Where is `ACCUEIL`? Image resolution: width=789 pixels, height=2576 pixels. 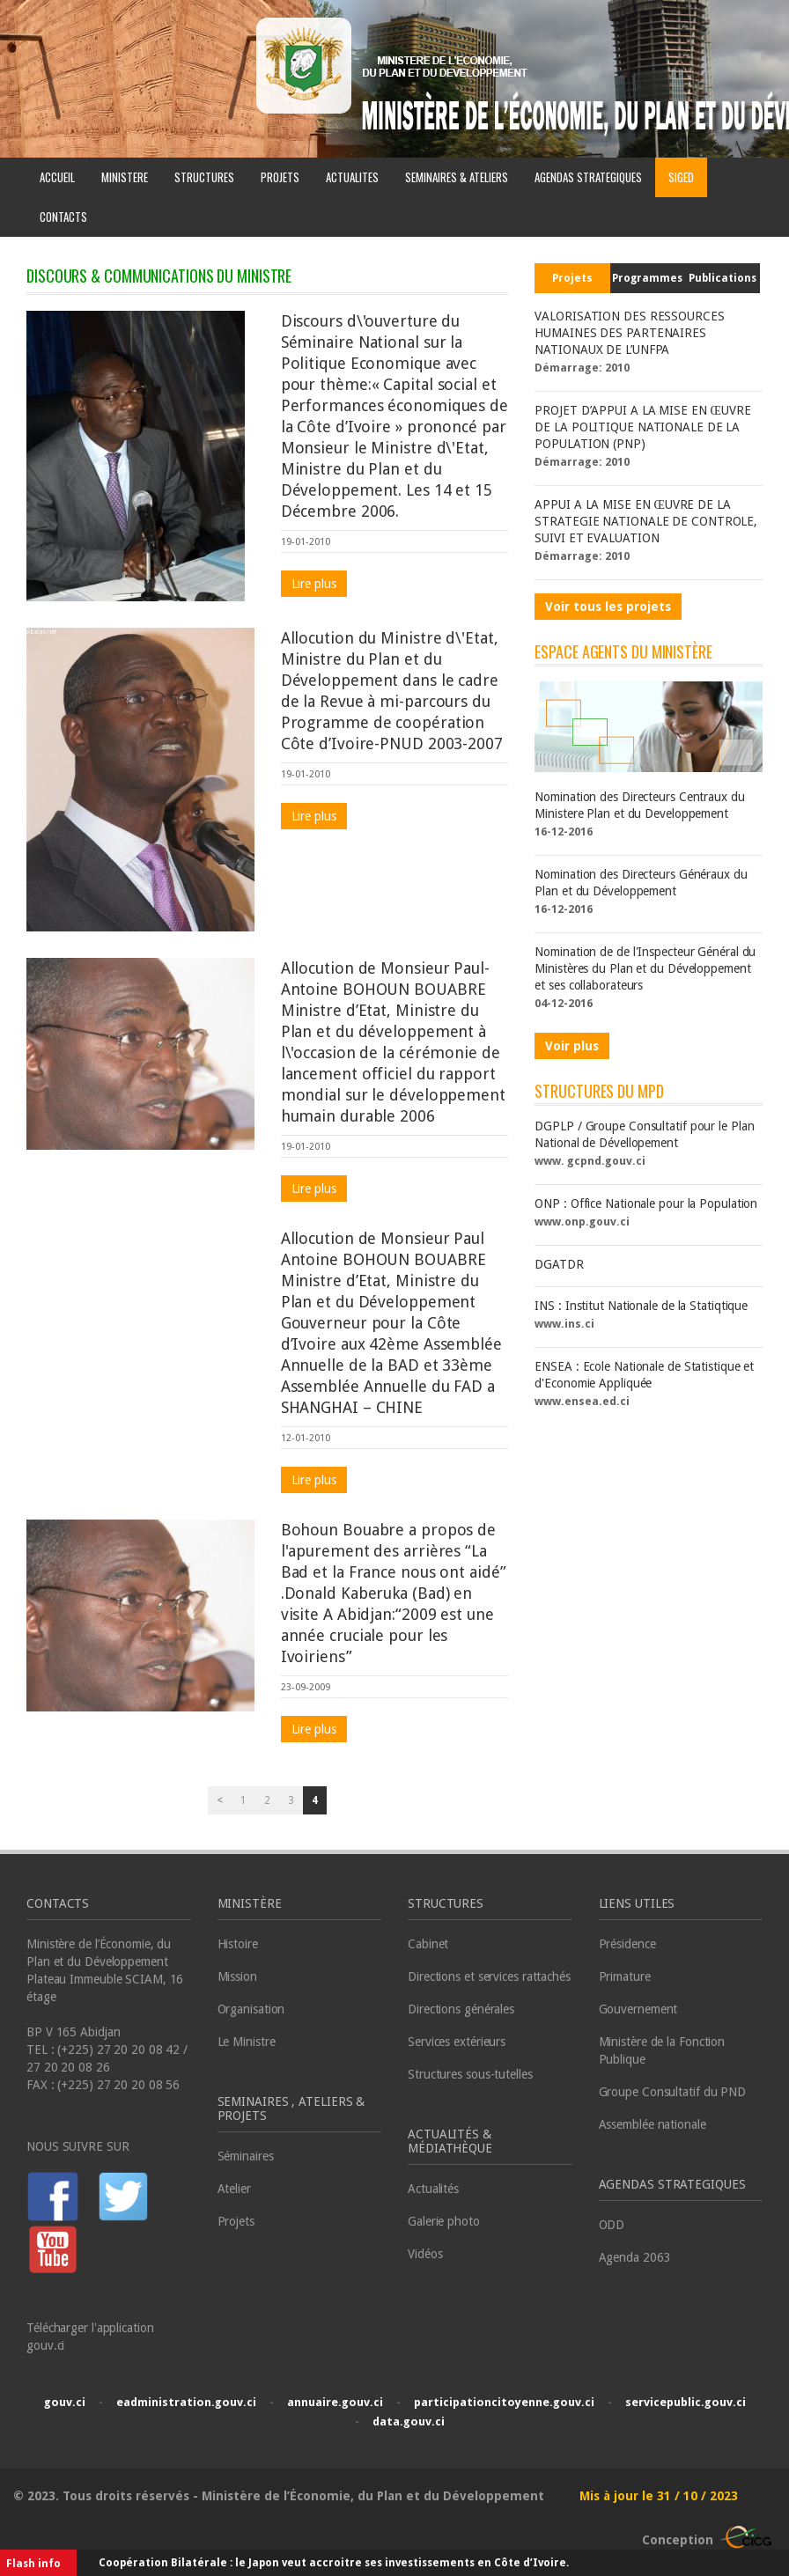 ACCUEIL is located at coordinates (57, 177).